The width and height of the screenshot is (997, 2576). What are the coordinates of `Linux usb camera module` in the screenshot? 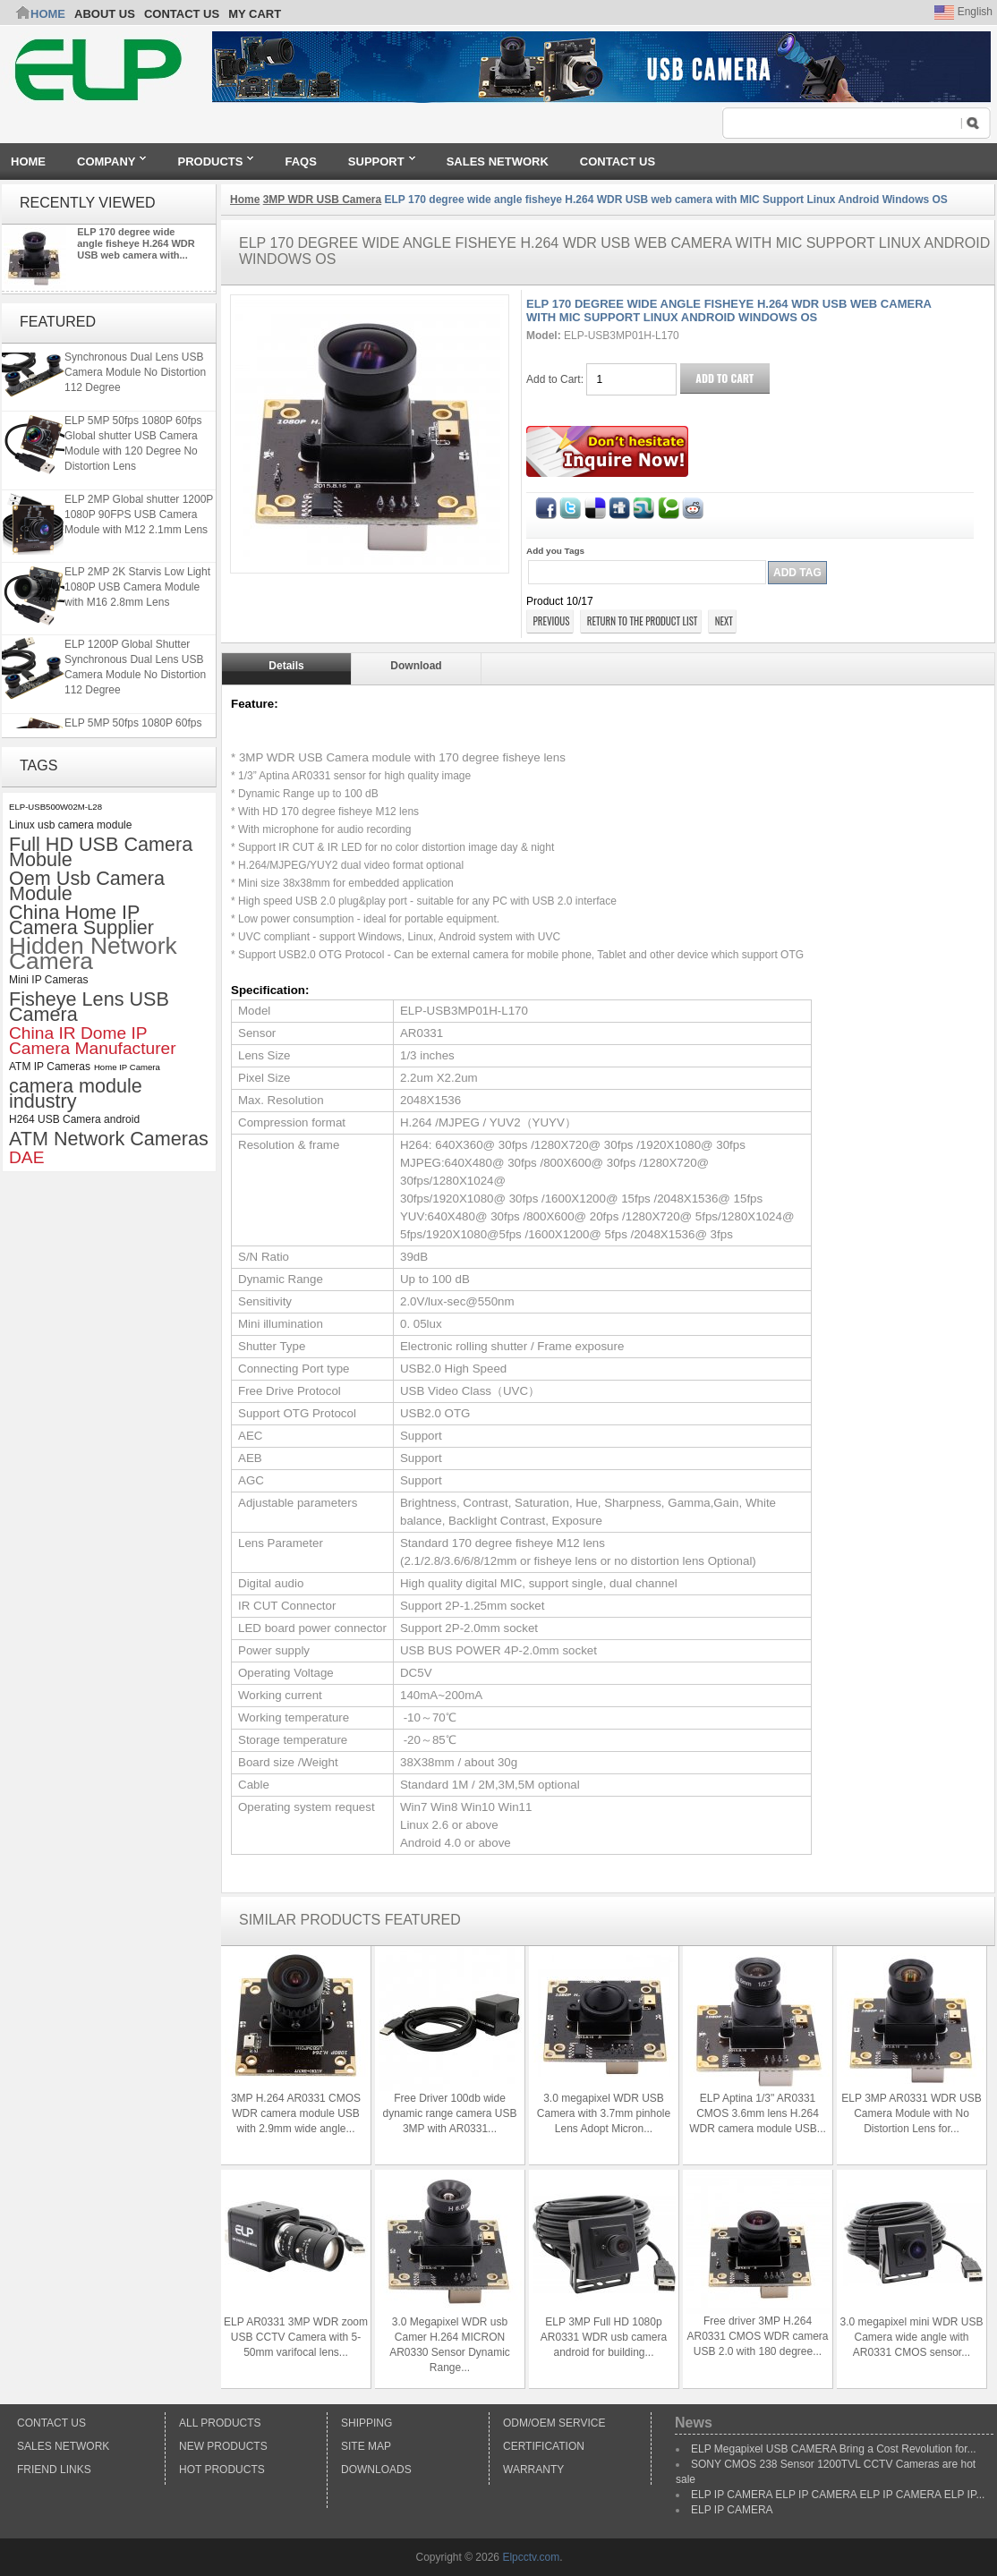 It's located at (70, 825).